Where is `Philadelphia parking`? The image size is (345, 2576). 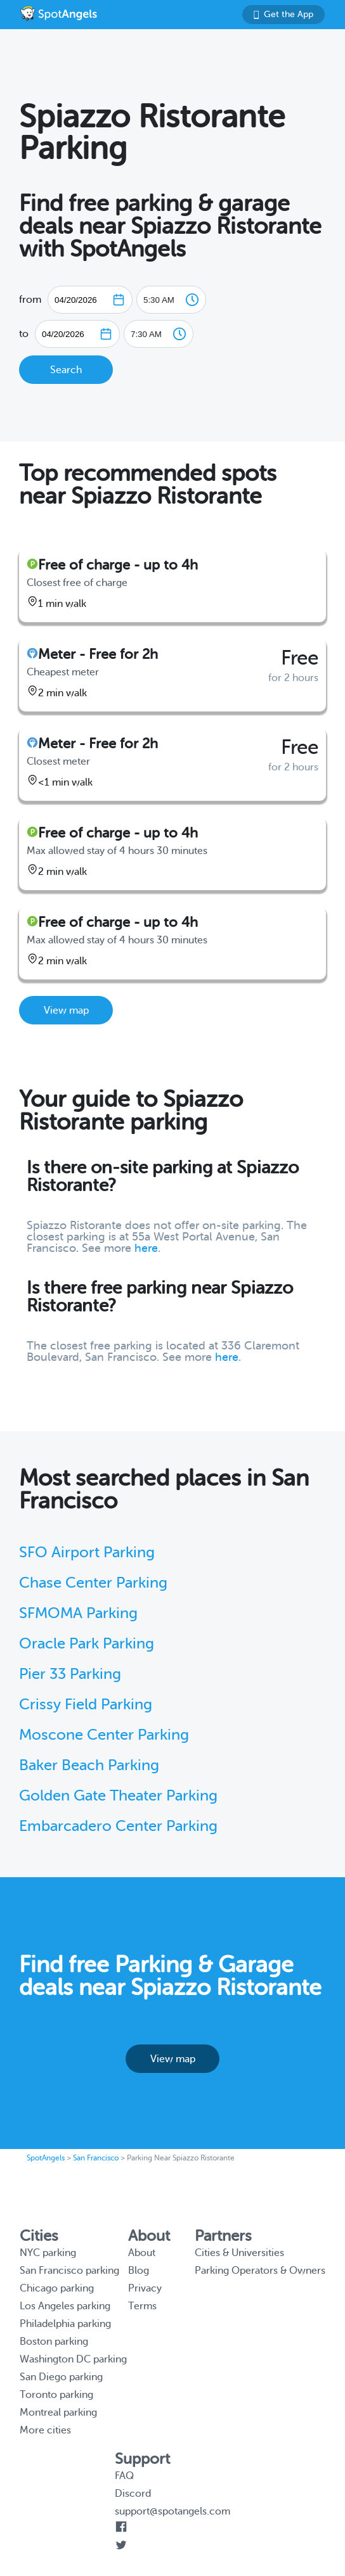
Philadelphia parking is located at coordinates (65, 2324).